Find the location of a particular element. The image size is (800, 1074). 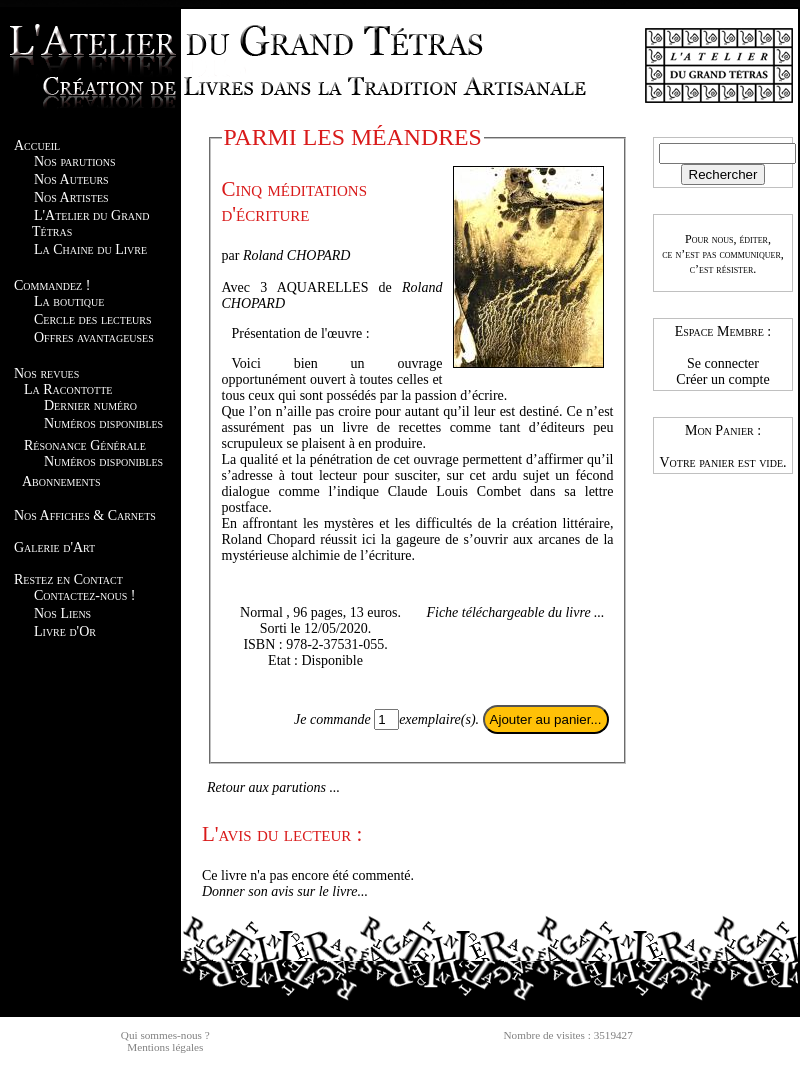

Nos Artistes is located at coordinates (71, 197).